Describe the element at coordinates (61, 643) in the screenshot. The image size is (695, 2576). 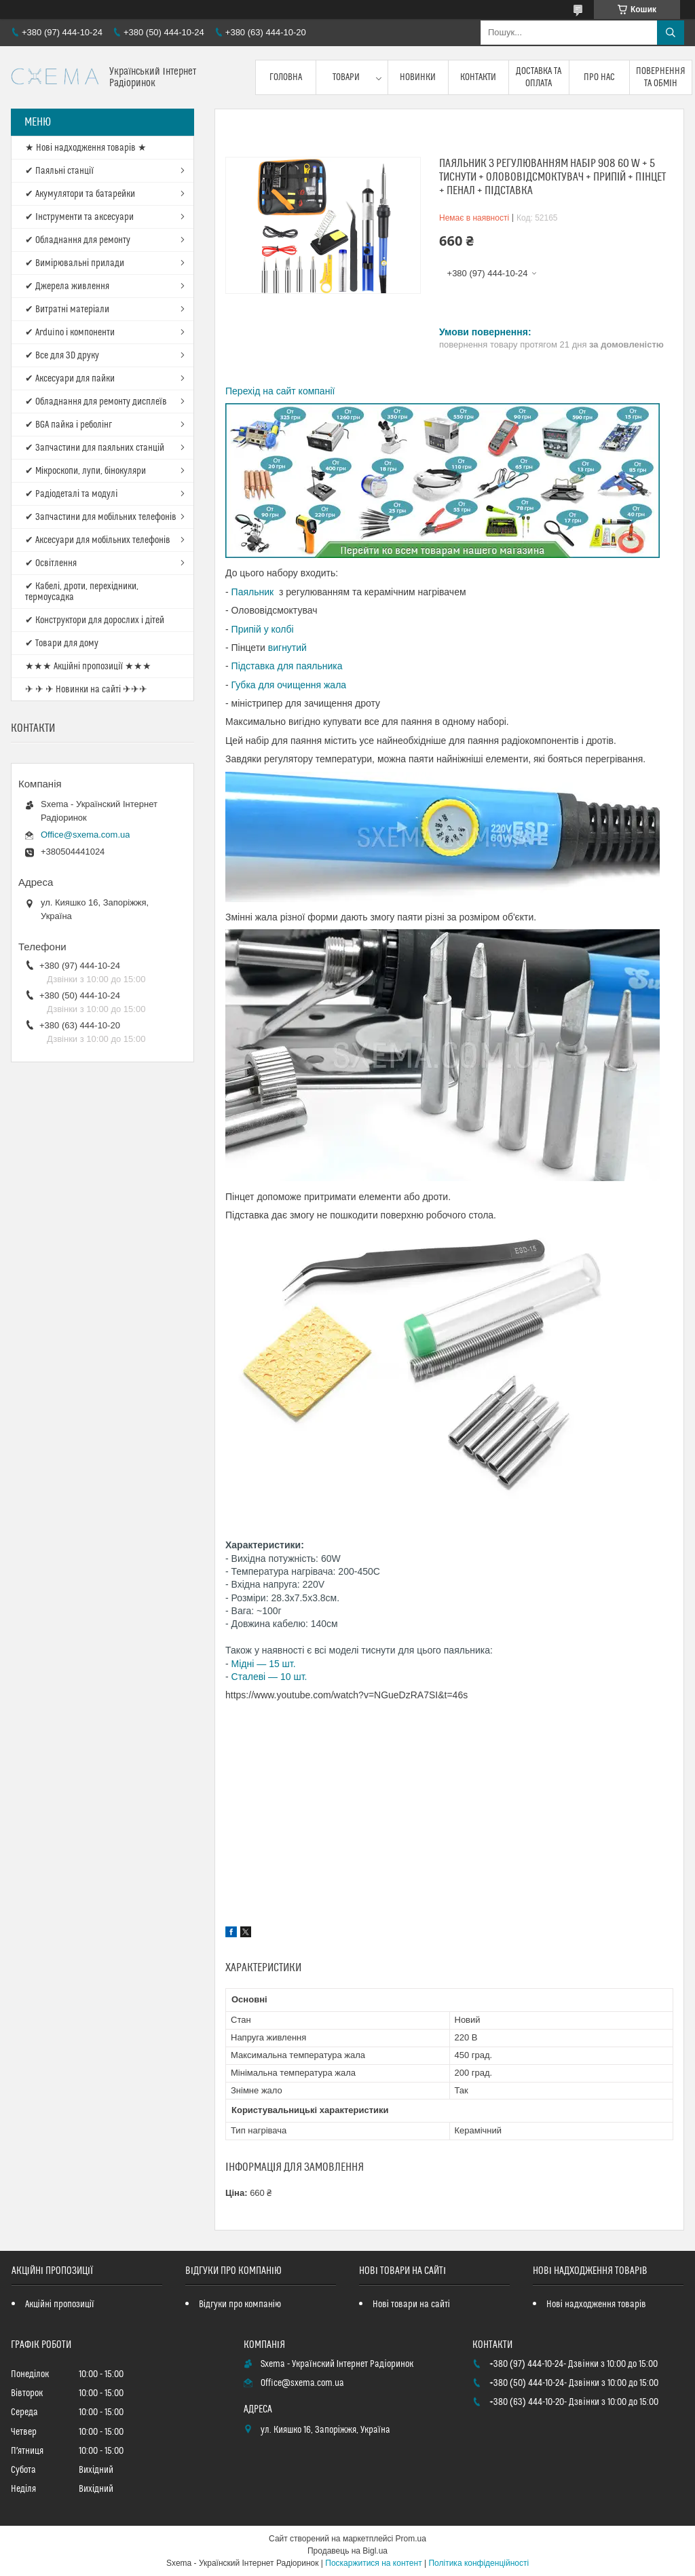
I see `✔ Товари для дому` at that location.